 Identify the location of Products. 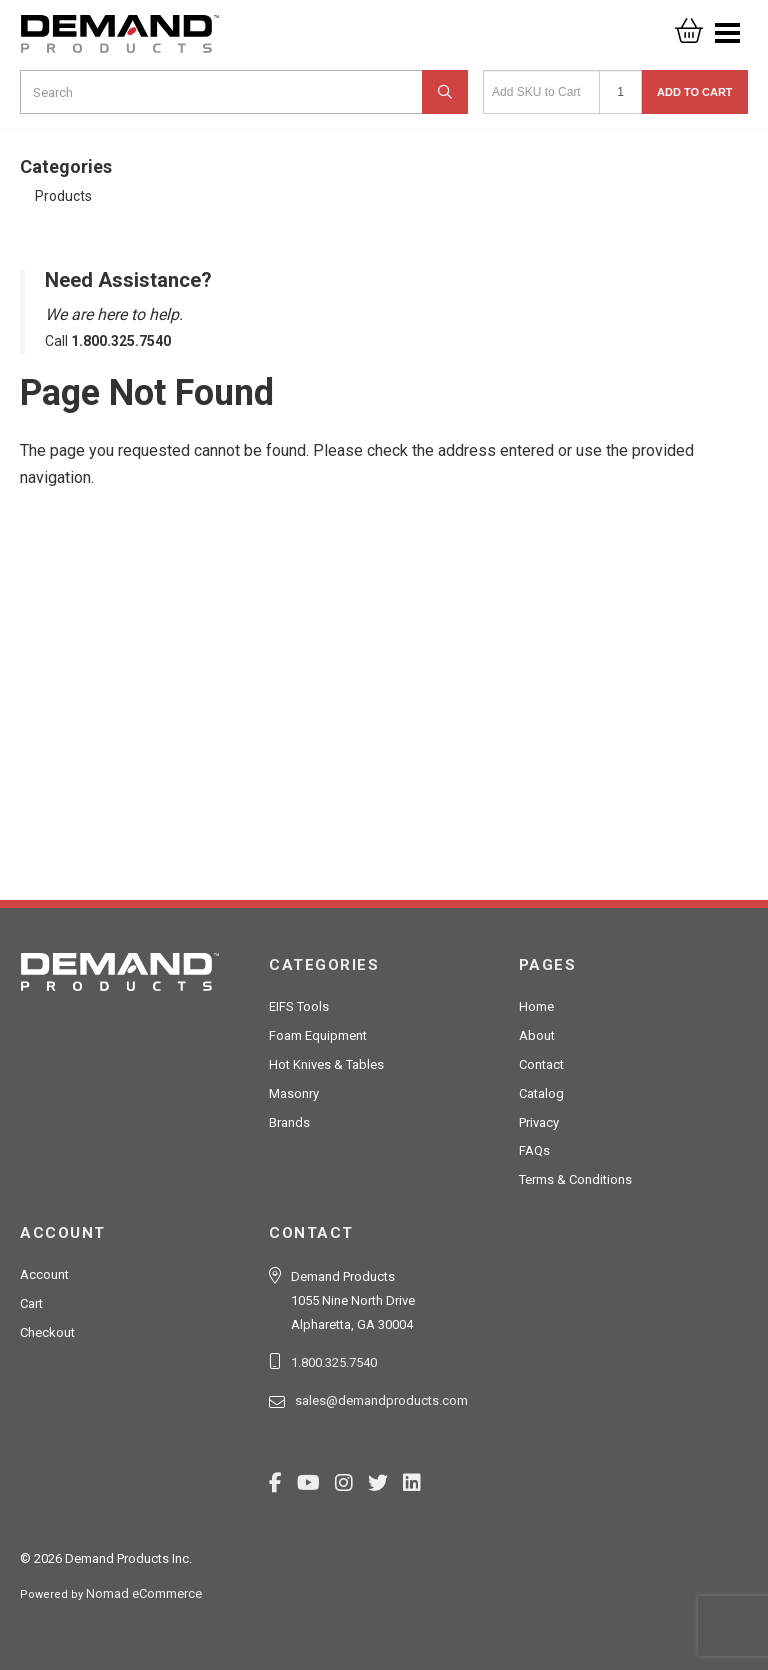
(63, 196).